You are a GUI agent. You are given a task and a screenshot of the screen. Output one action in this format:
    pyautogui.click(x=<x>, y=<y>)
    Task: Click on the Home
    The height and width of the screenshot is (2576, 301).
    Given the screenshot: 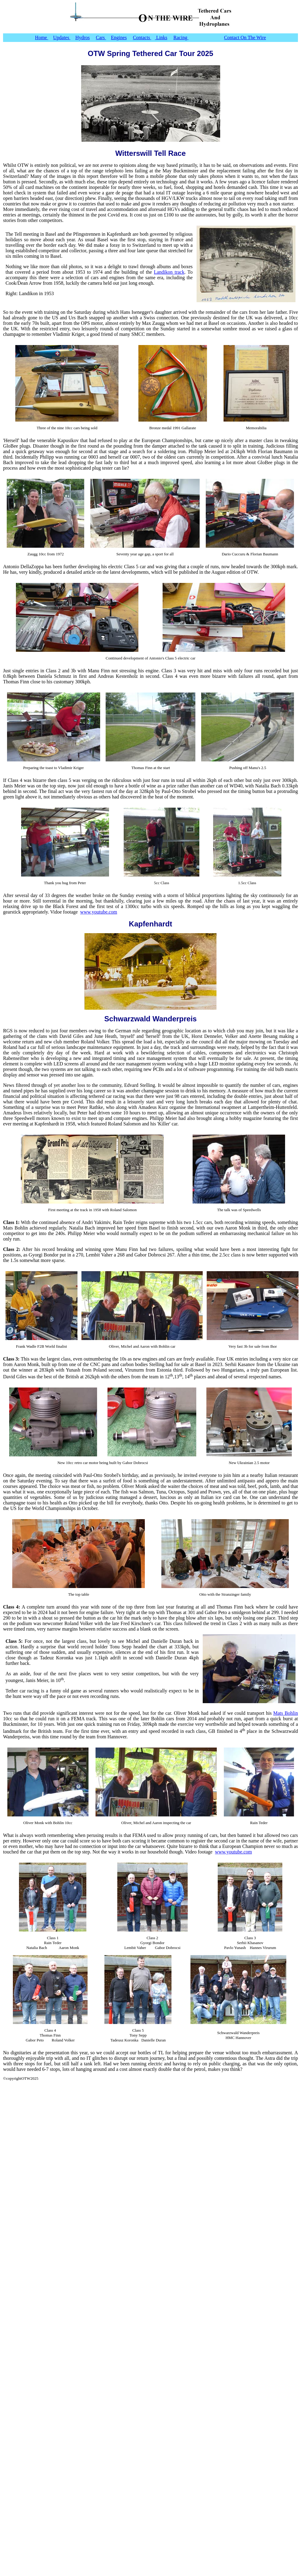 What is the action you would take?
    pyautogui.click(x=41, y=37)
    